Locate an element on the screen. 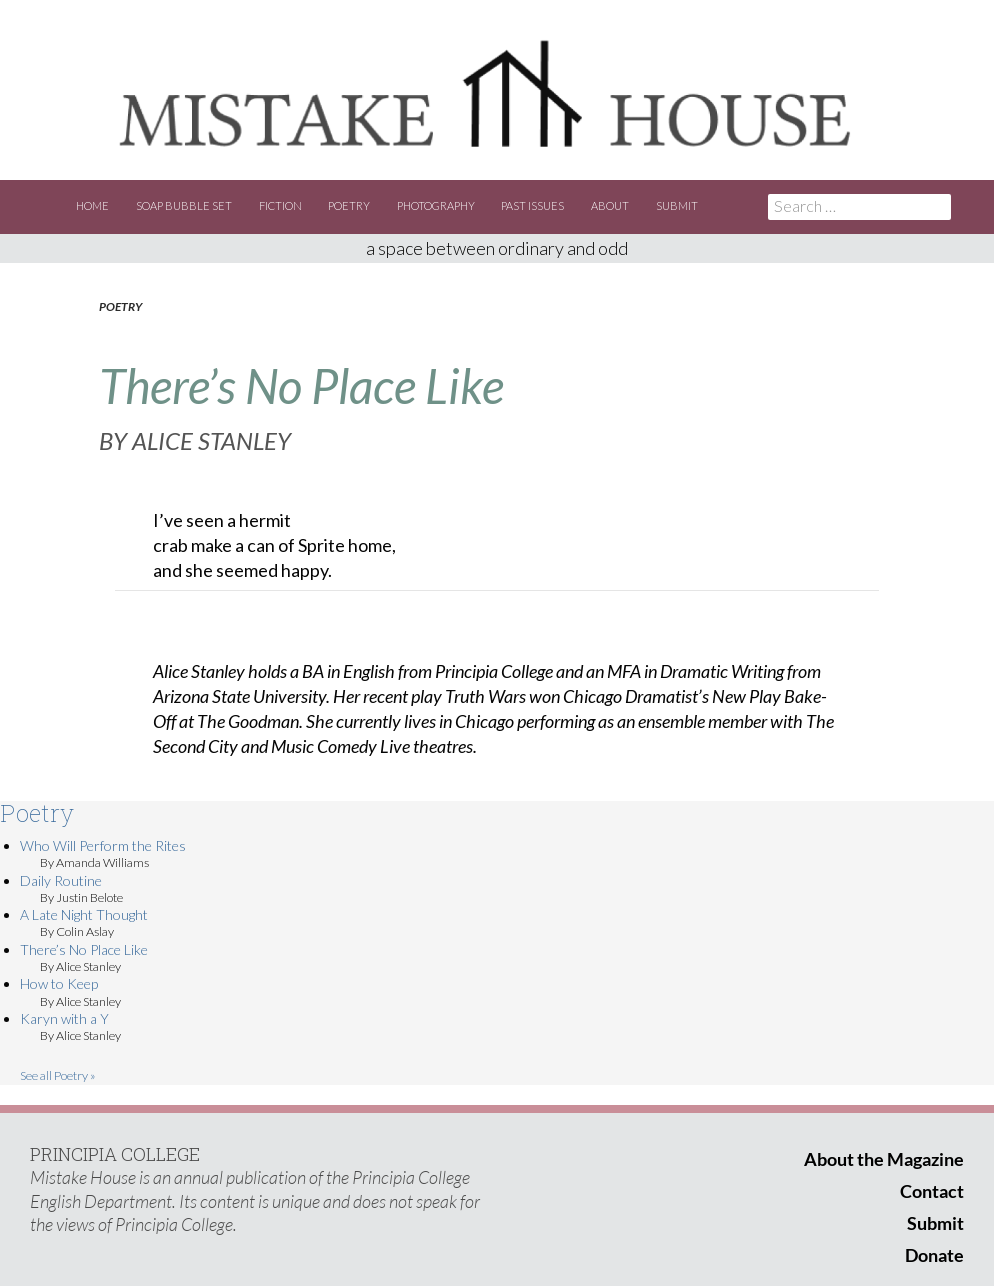 Image resolution: width=994 pixels, height=1286 pixels. Who Will Perform the Rites is located at coordinates (103, 845).